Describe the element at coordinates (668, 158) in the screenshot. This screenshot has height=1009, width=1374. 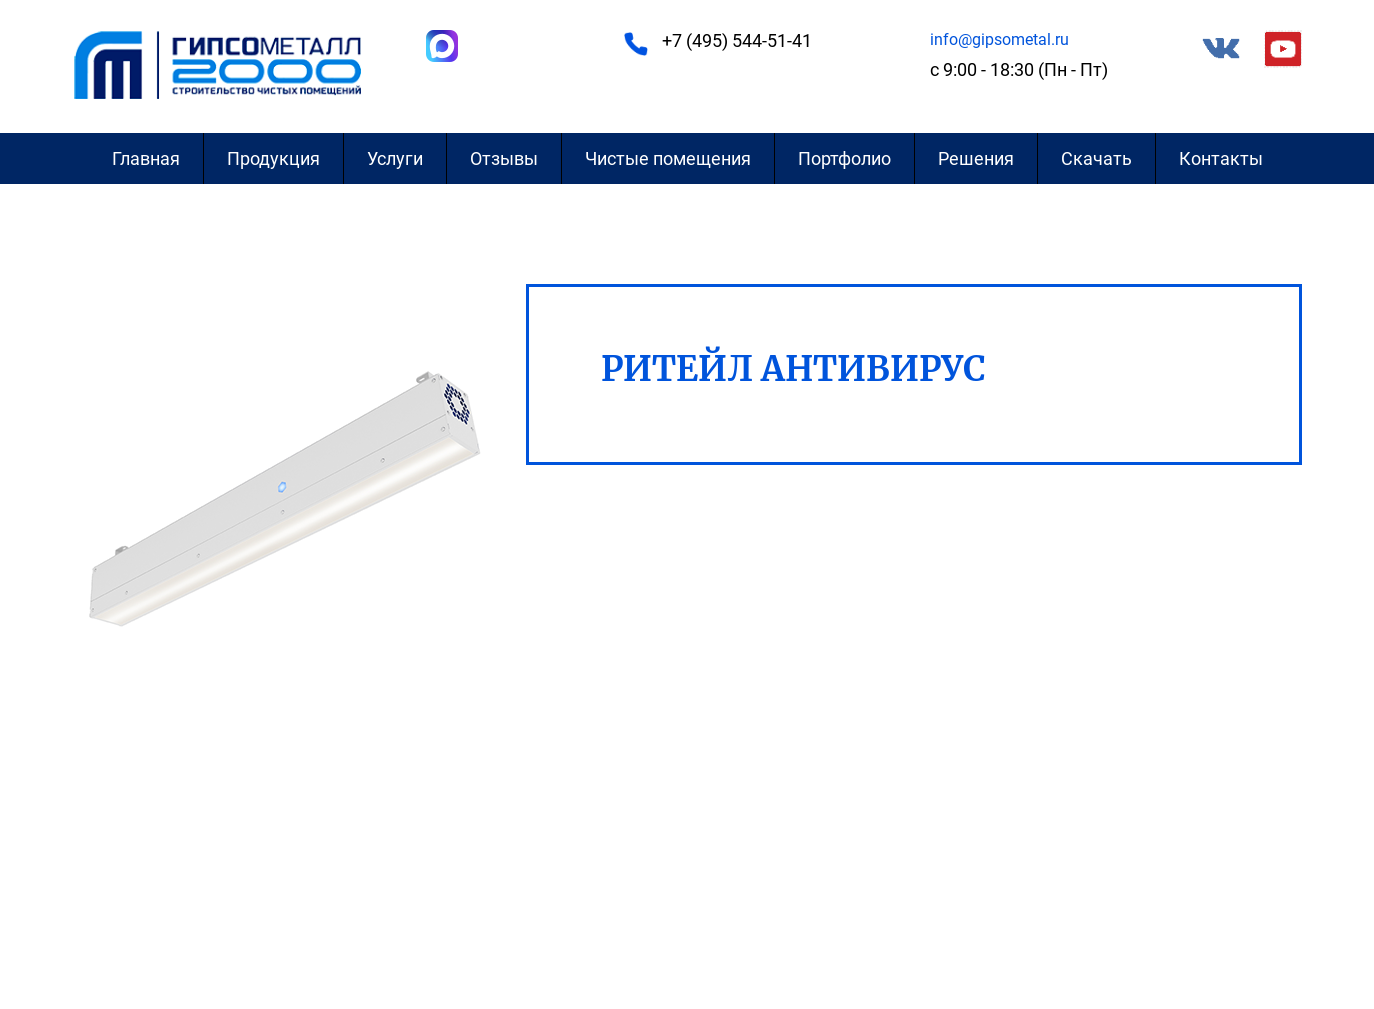
I see `Чистые помещения` at that location.